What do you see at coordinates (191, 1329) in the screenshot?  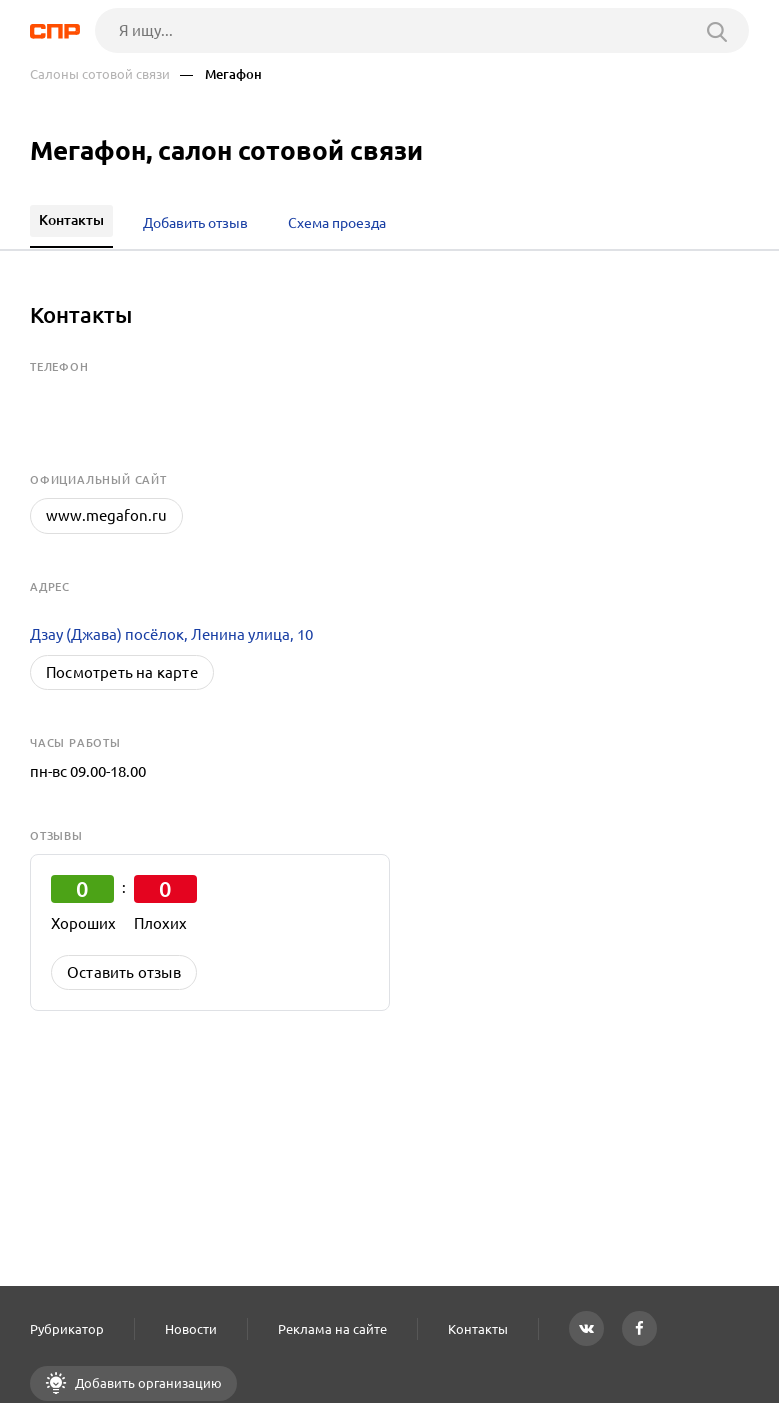 I see `Новости` at bounding box center [191, 1329].